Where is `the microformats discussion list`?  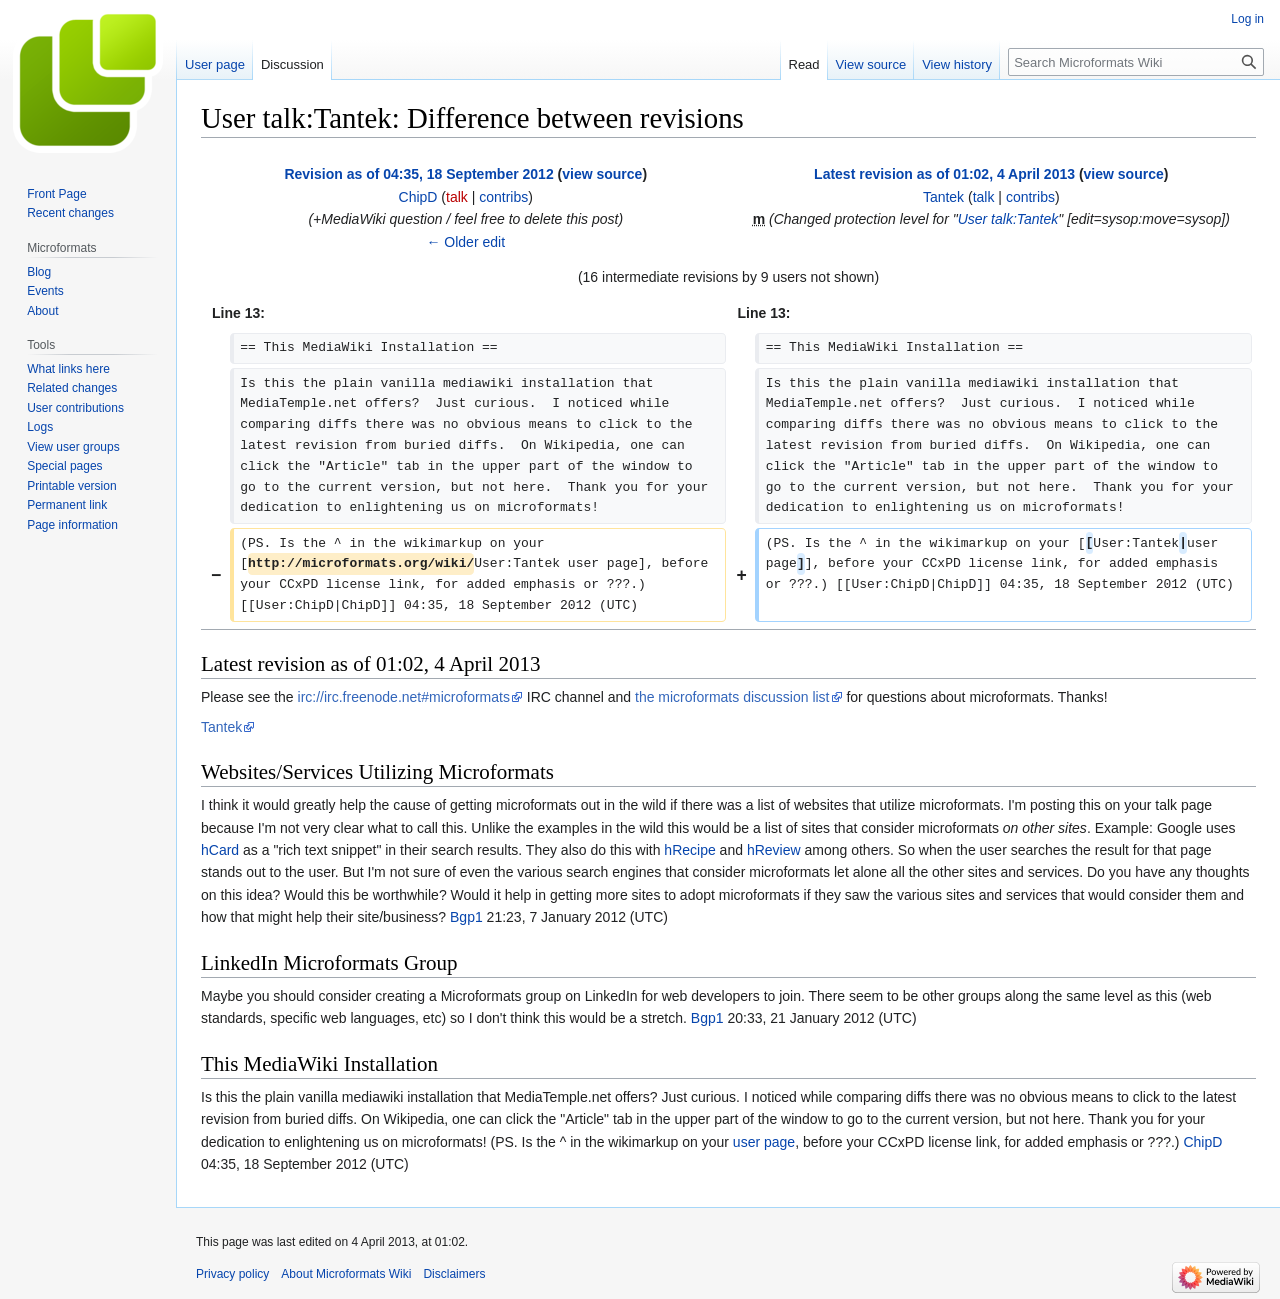 the microformats discussion list is located at coordinates (732, 697).